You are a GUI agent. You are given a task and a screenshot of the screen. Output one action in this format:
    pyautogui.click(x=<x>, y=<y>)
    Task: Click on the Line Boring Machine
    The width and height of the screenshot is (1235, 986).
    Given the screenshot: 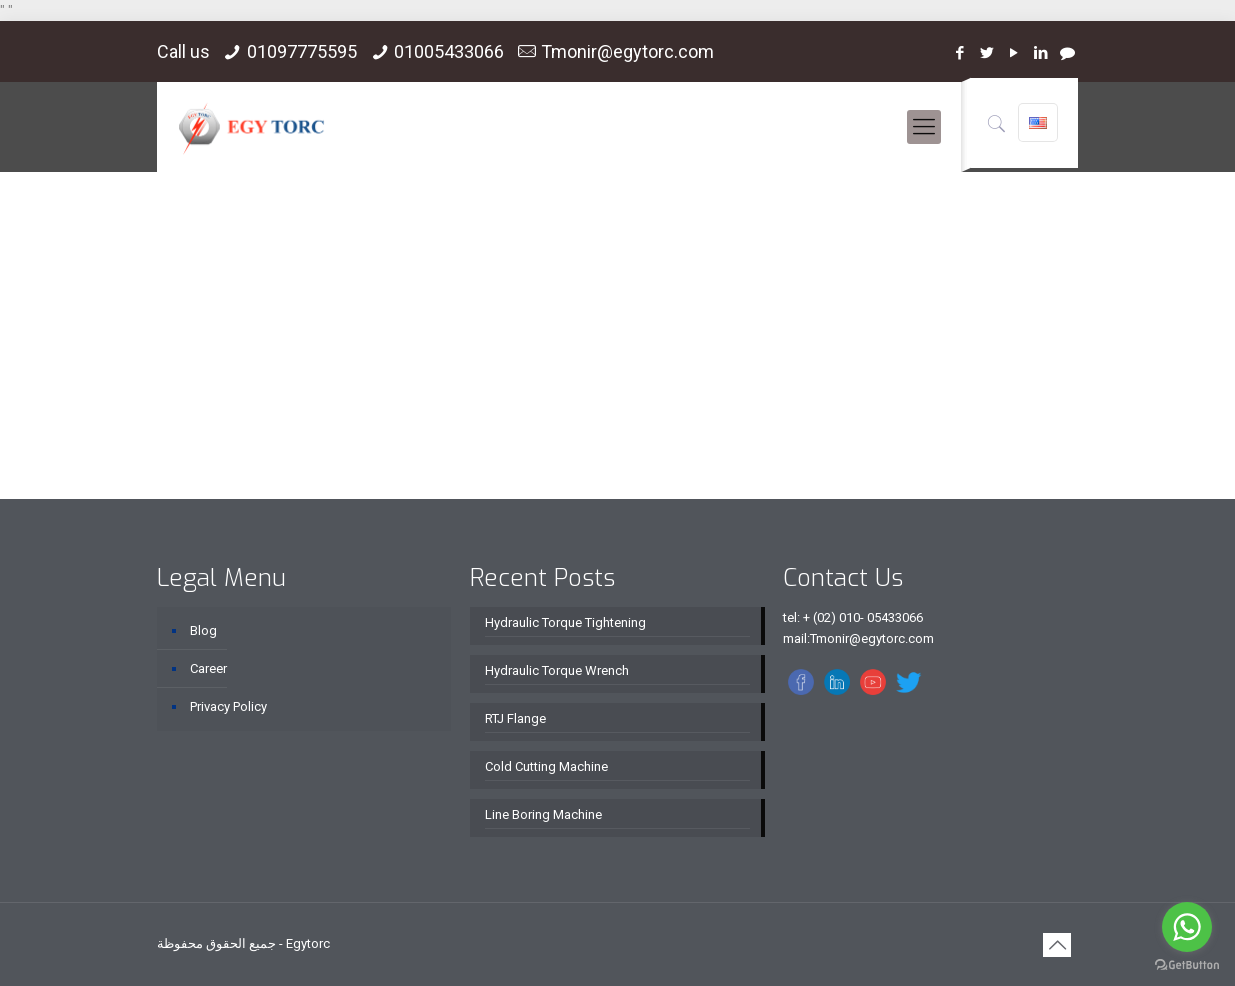 What is the action you would take?
    pyautogui.click(x=543, y=814)
    